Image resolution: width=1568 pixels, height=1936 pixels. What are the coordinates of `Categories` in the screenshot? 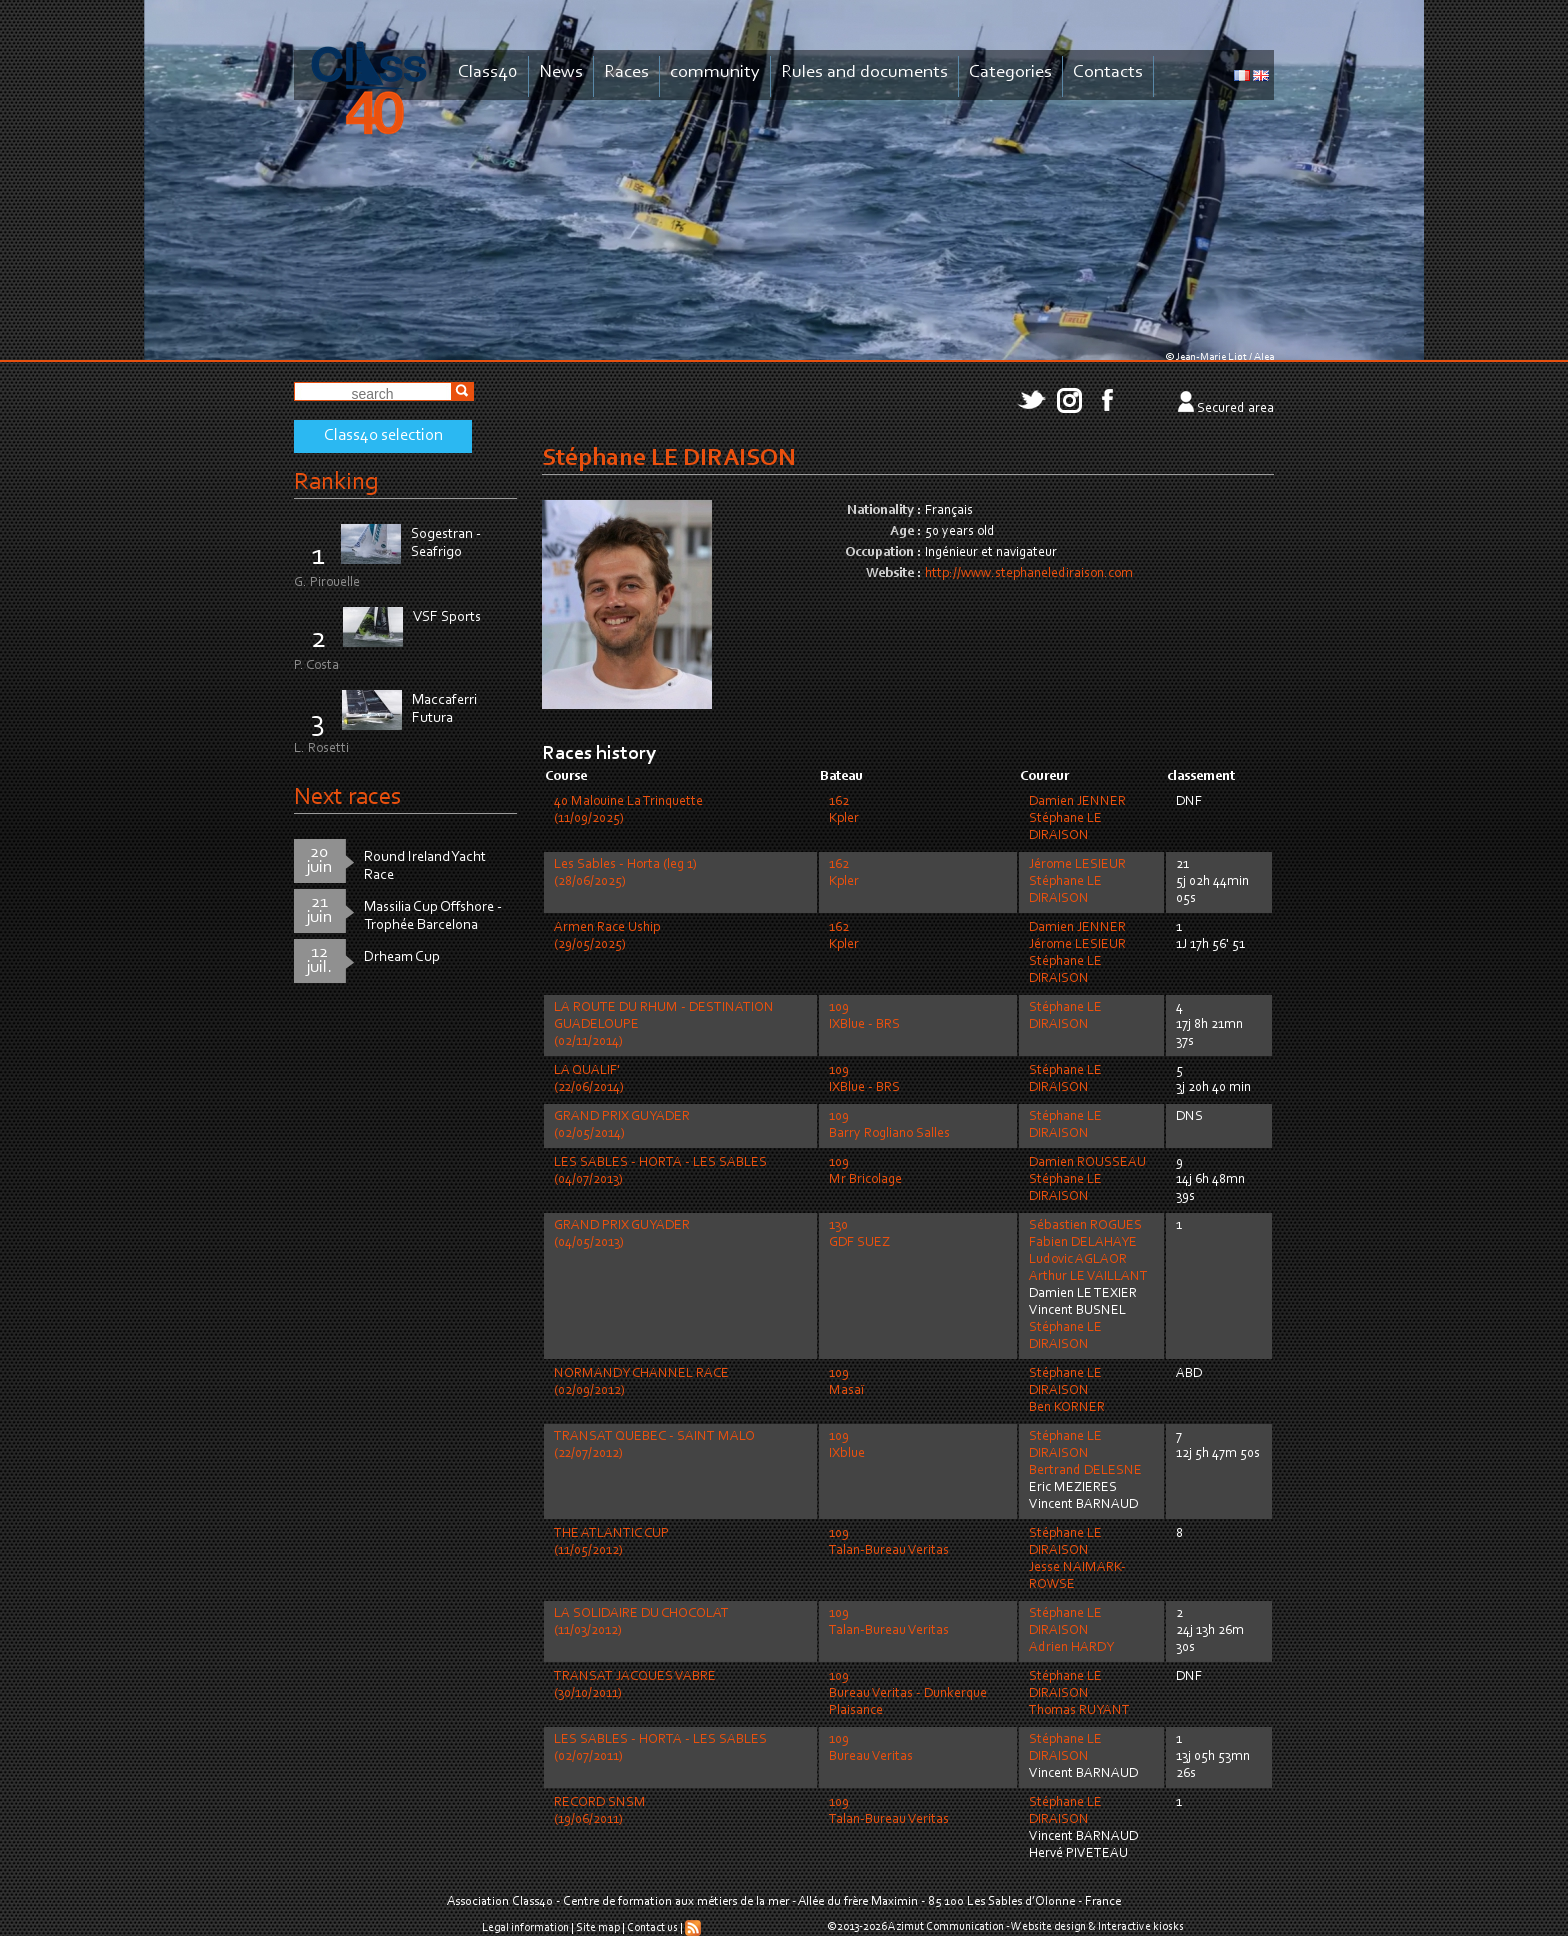 It's located at (1010, 72).